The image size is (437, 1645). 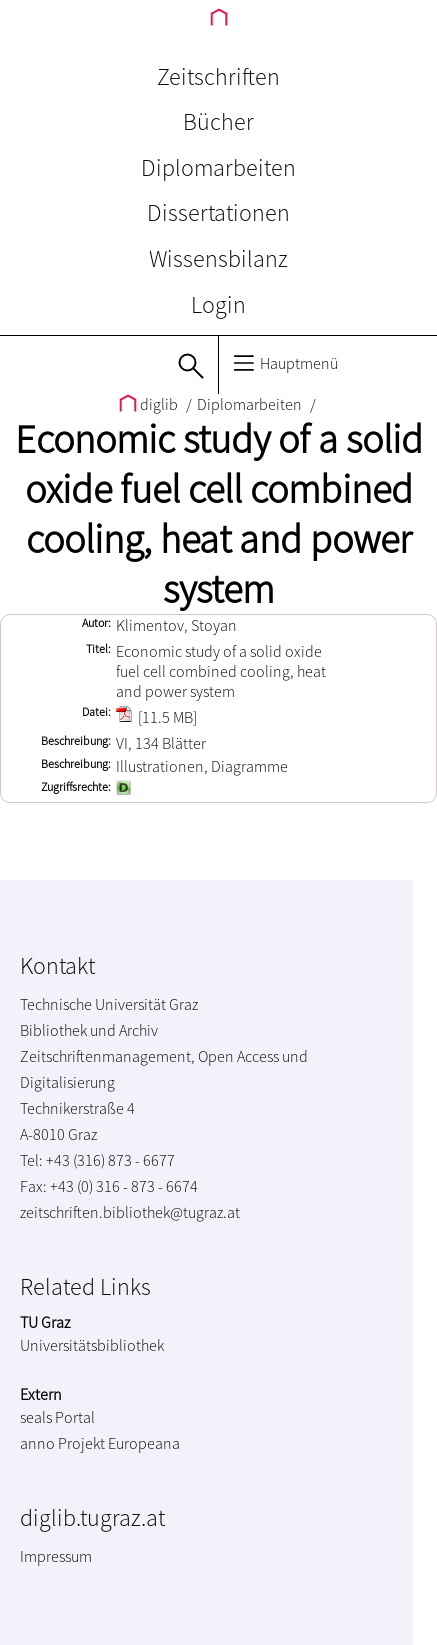 I want to click on Impressum, so click(x=56, y=1556).